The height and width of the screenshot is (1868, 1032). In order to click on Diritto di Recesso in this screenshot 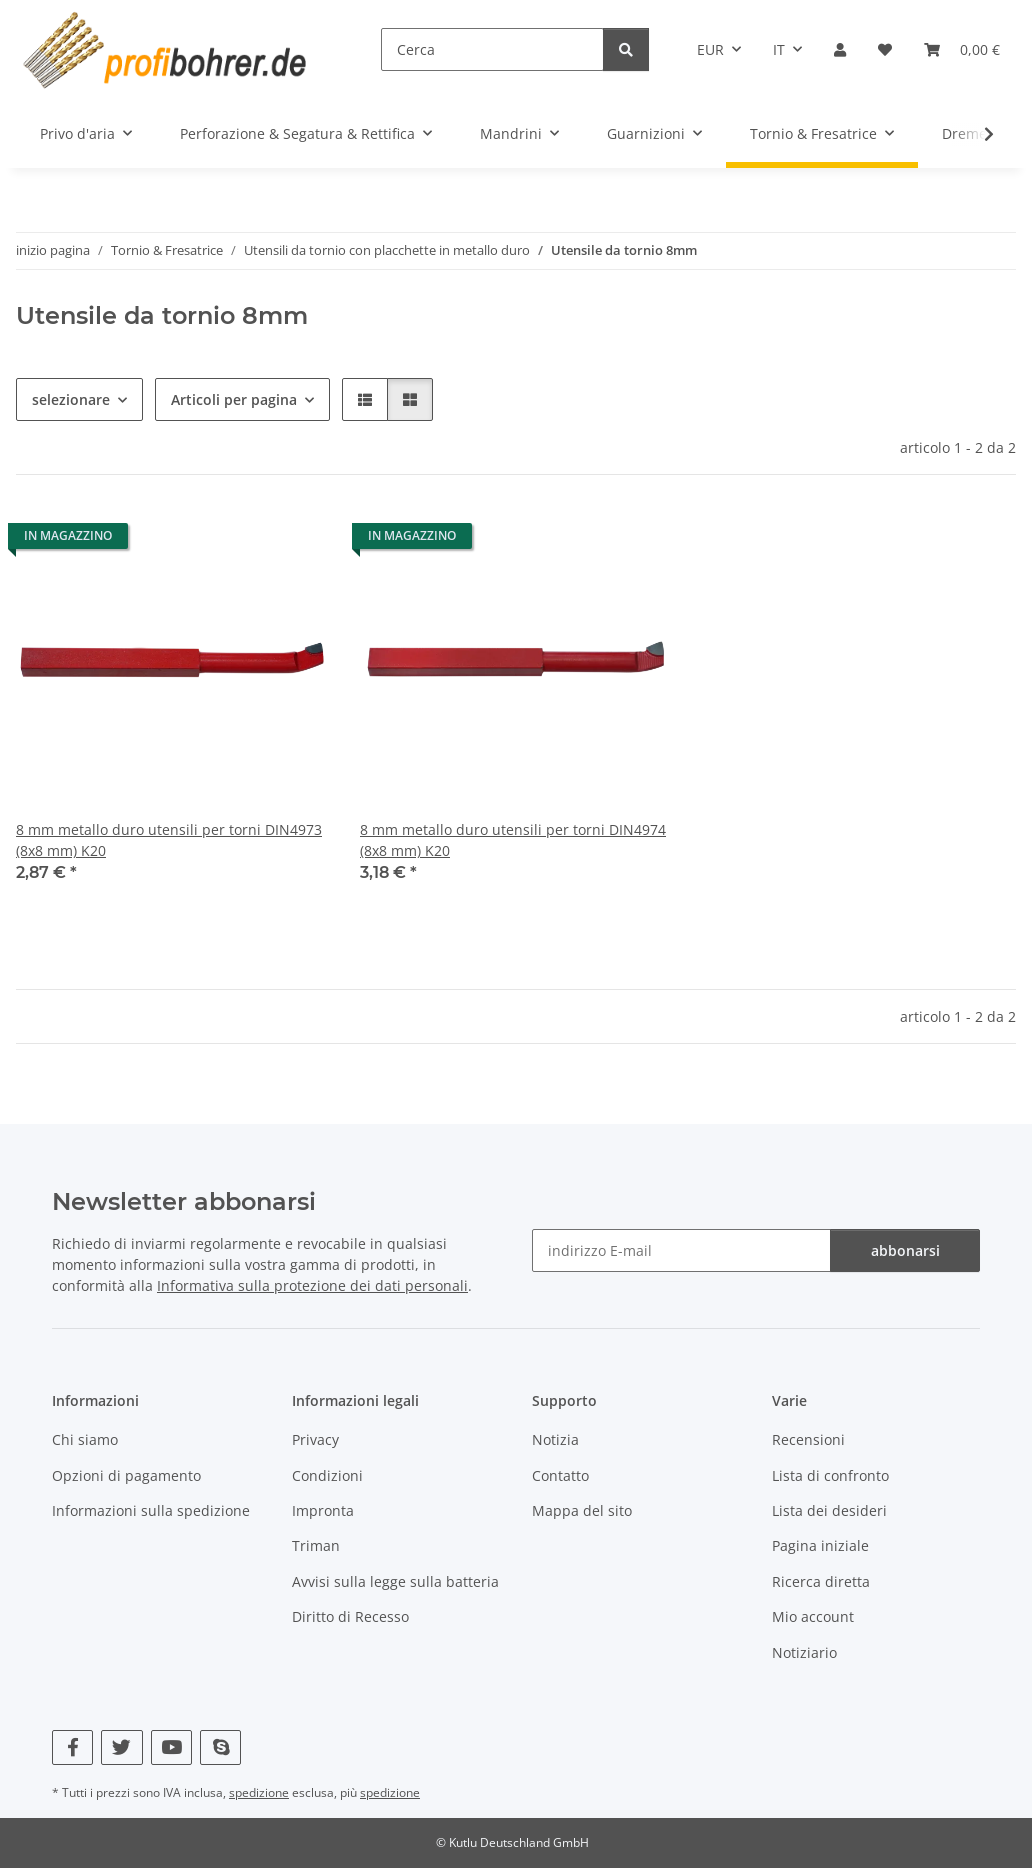, I will do `click(350, 1616)`.